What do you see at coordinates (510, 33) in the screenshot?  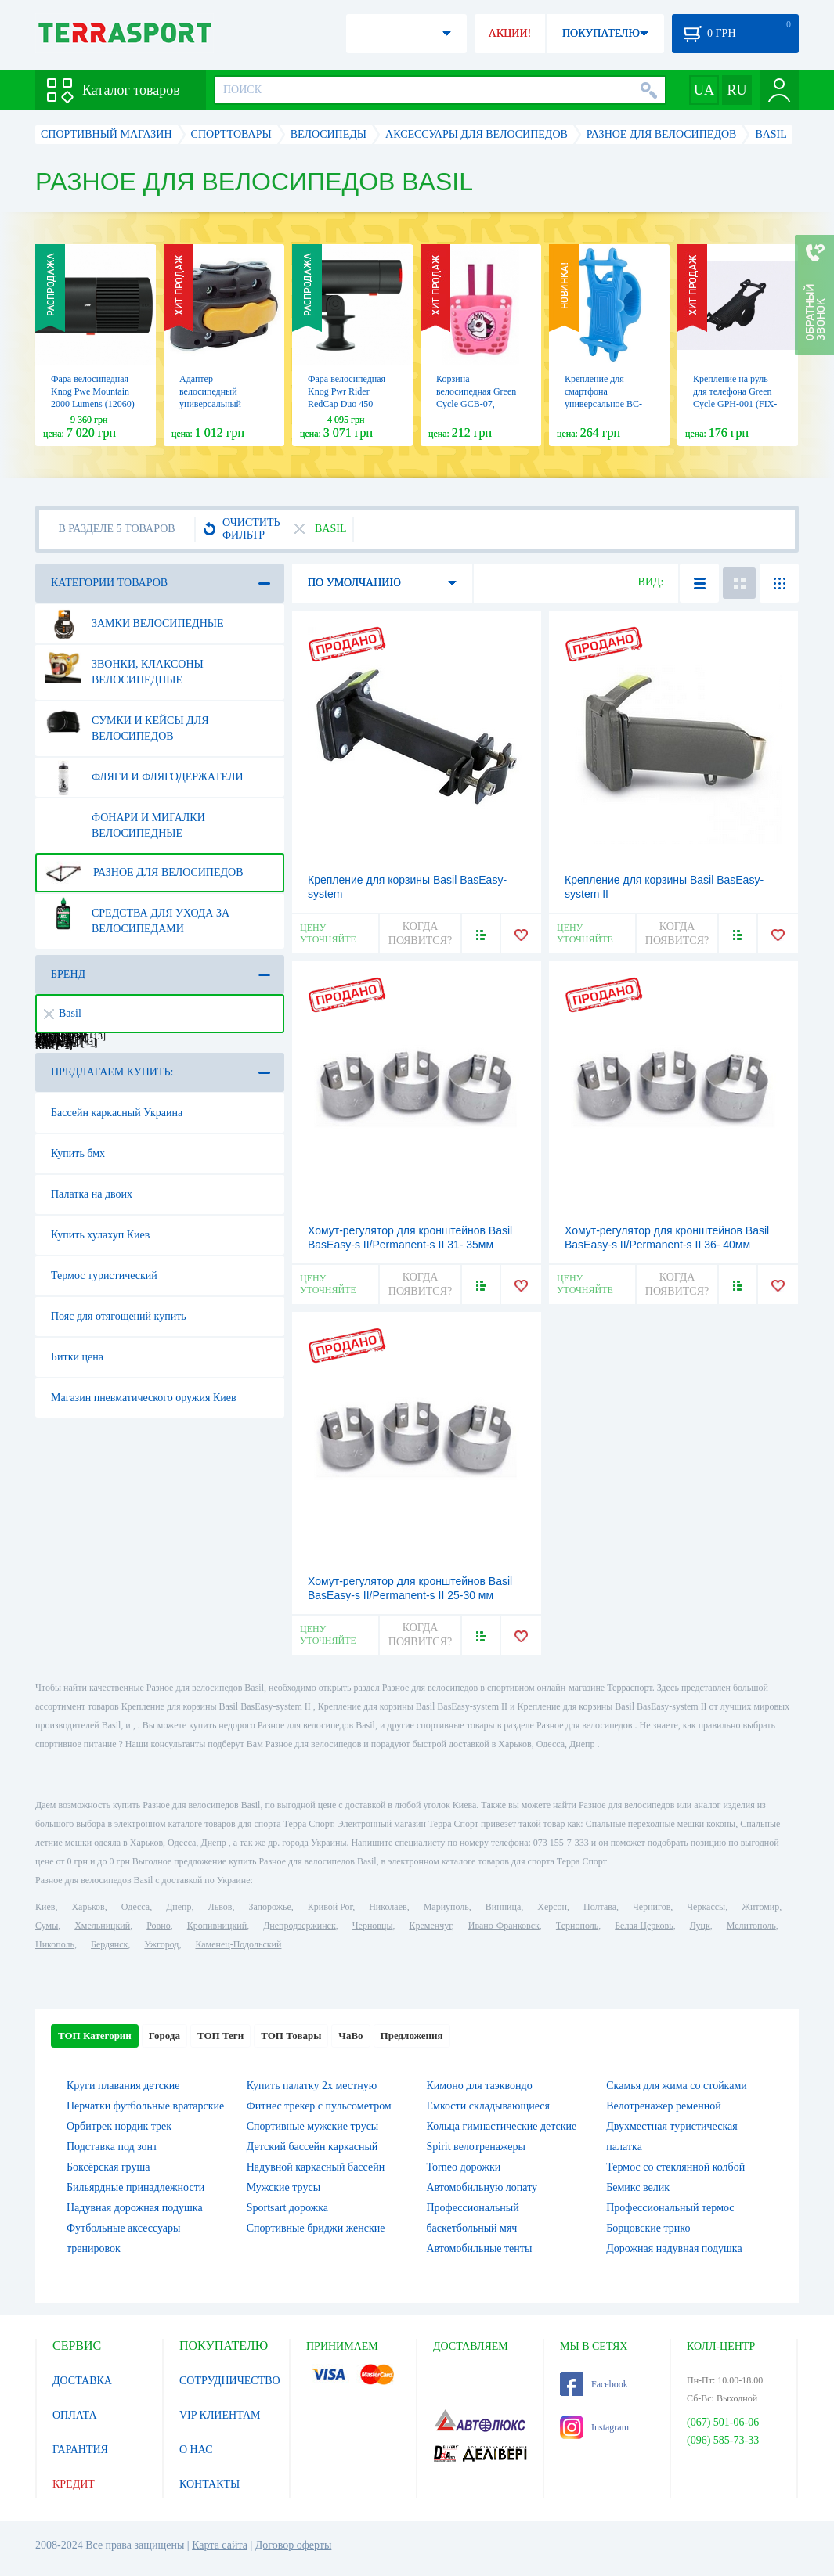 I see `АКЦИИ!` at bounding box center [510, 33].